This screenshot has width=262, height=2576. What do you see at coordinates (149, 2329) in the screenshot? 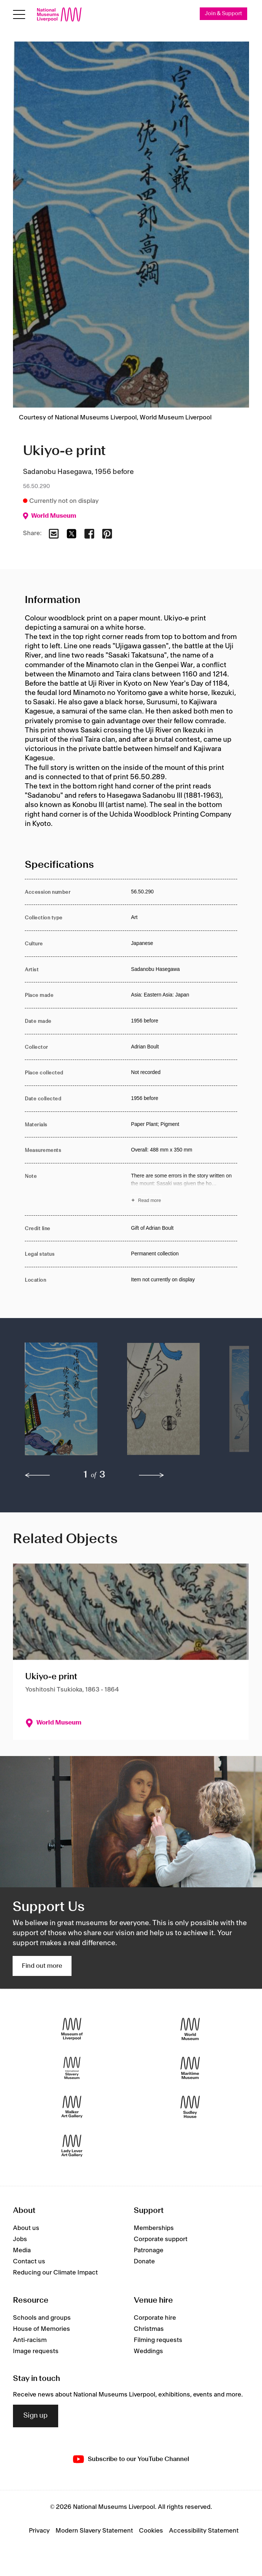
I see `Christmas` at bounding box center [149, 2329].